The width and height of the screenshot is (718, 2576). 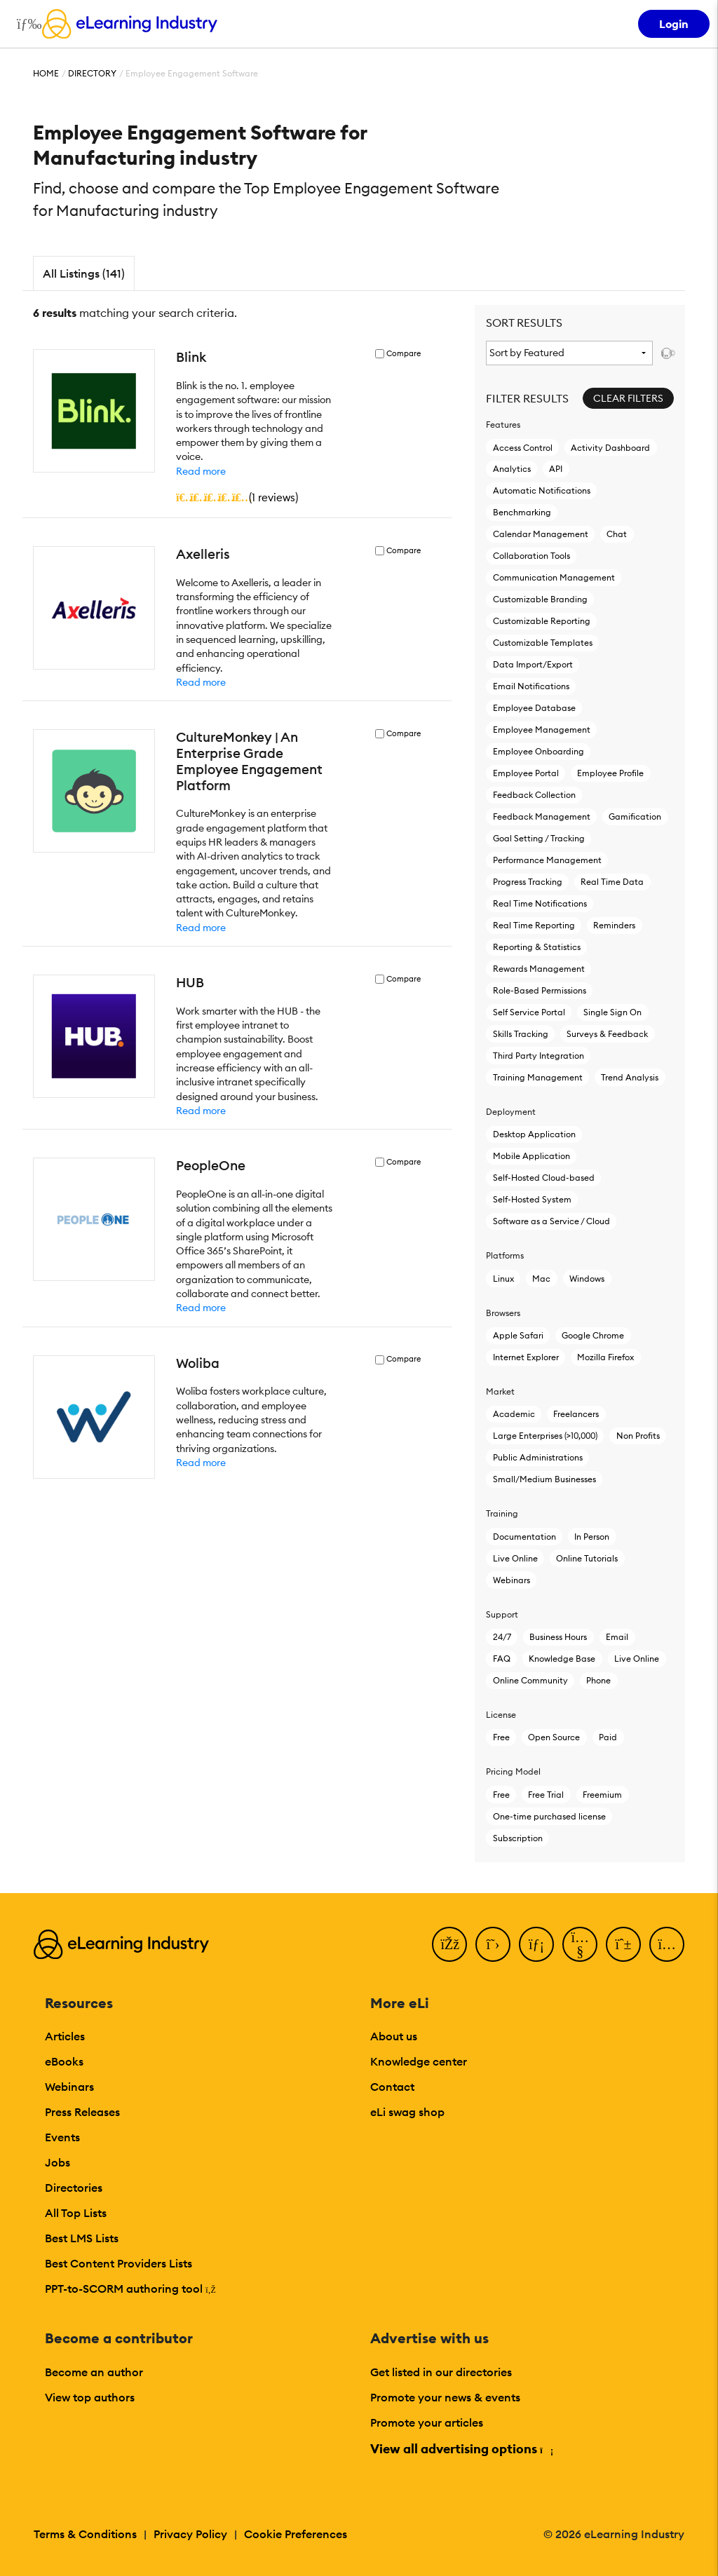 I want to click on Customizable Branding, so click(x=540, y=599).